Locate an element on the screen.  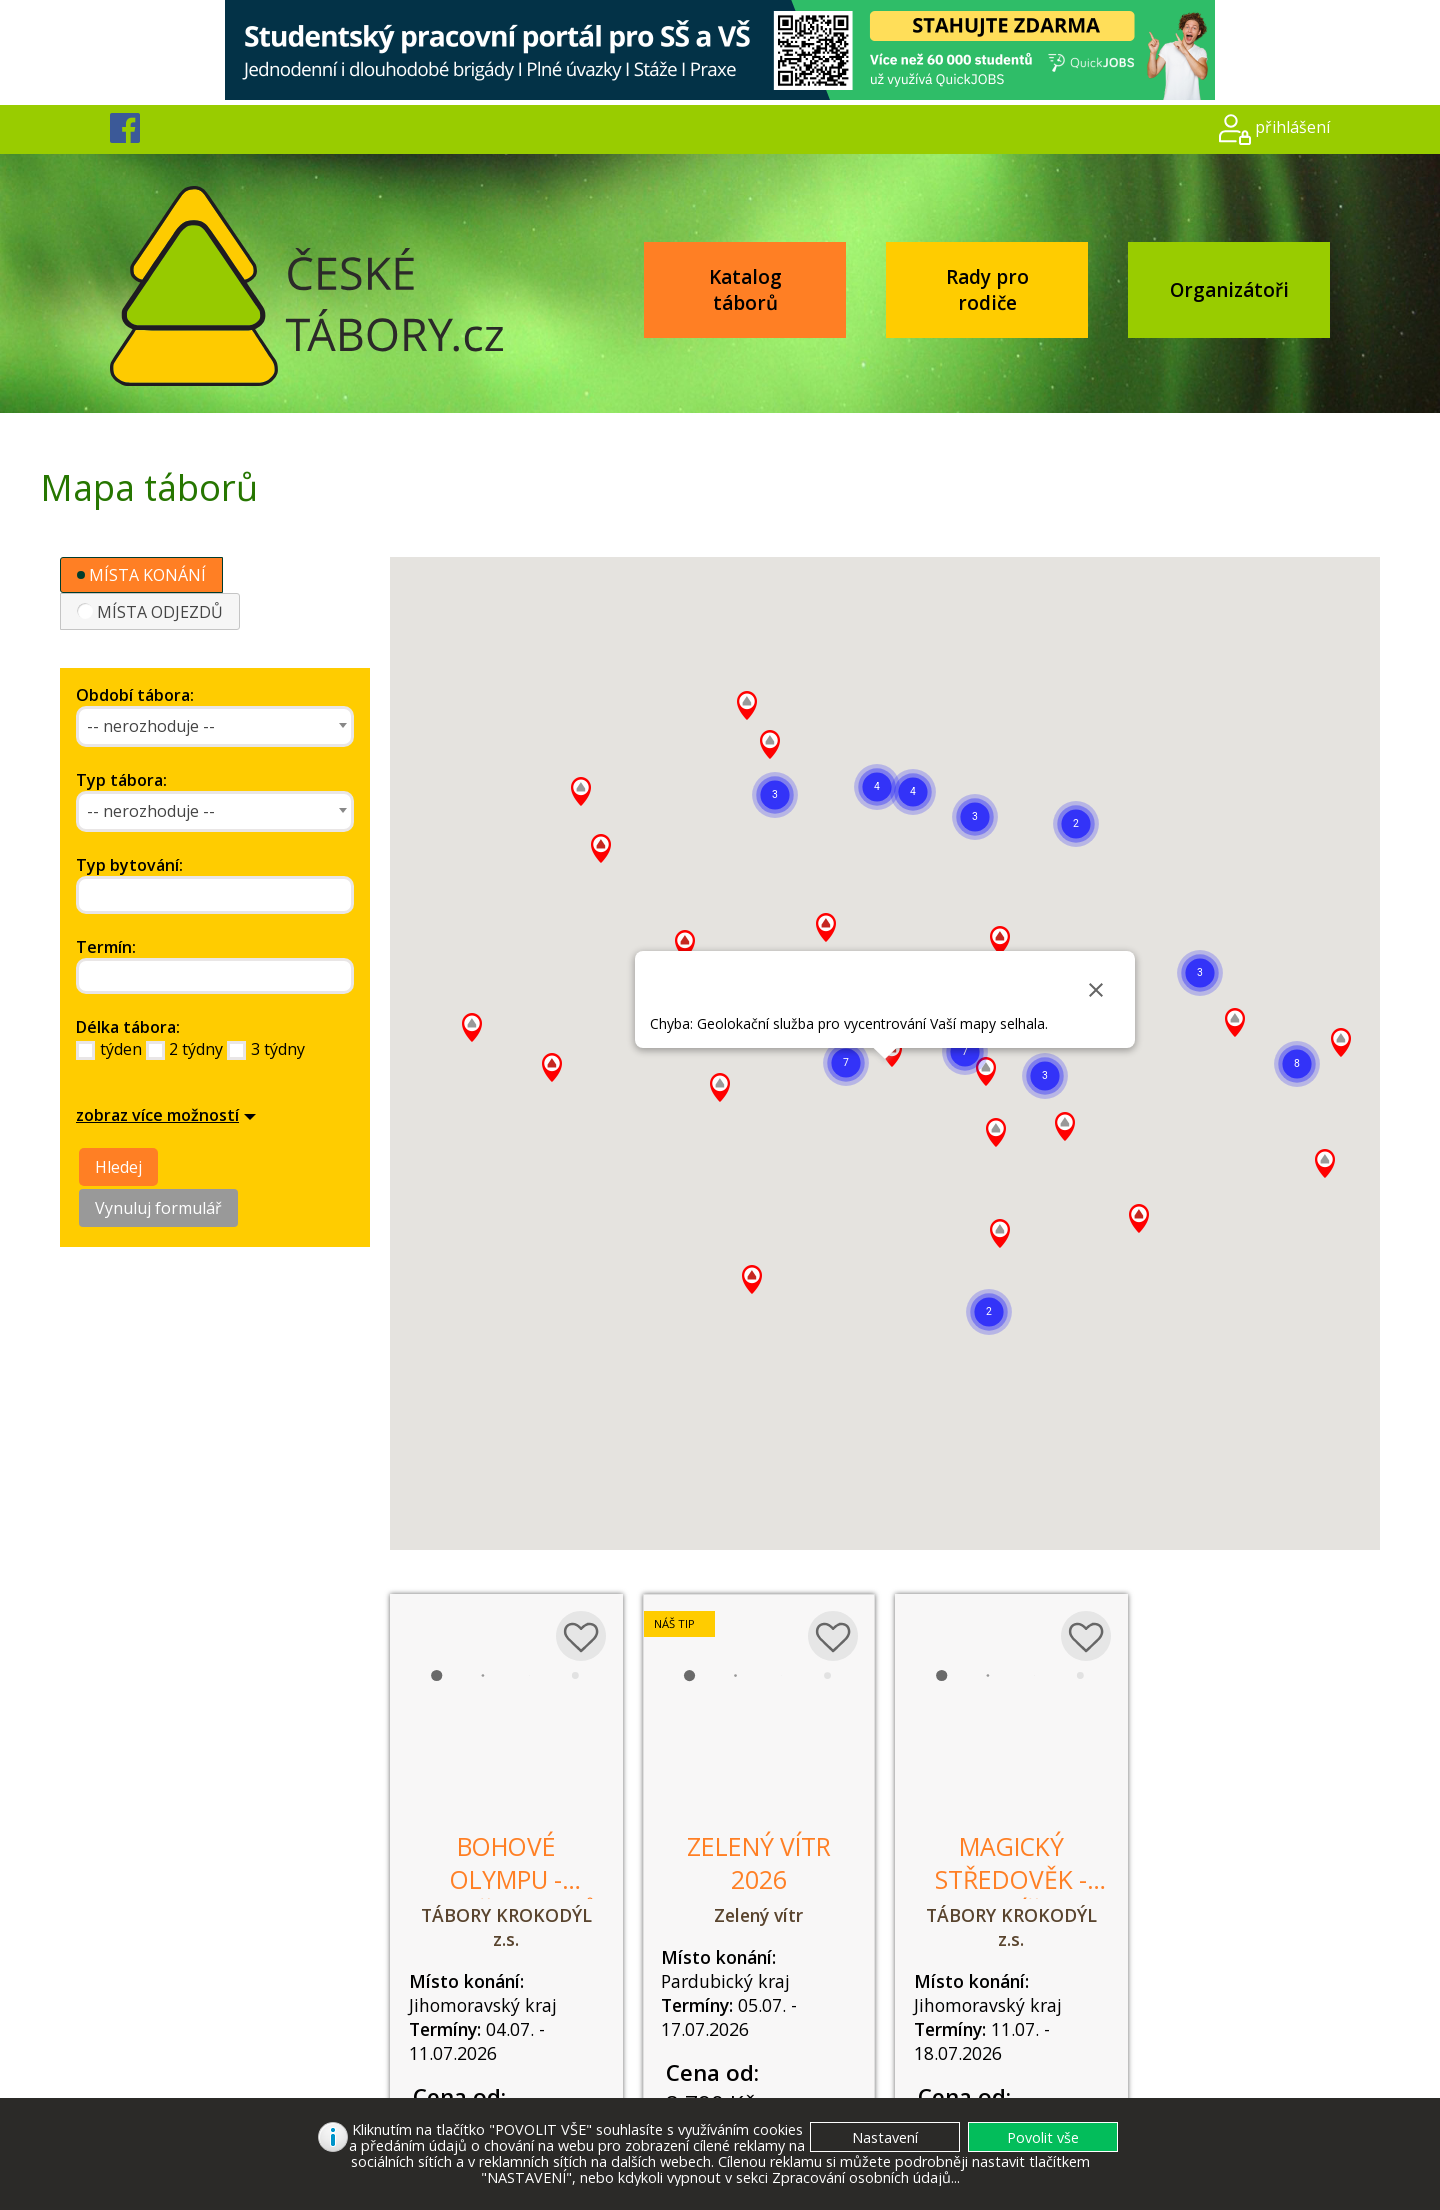
týden is located at coordinates (121, 1049).